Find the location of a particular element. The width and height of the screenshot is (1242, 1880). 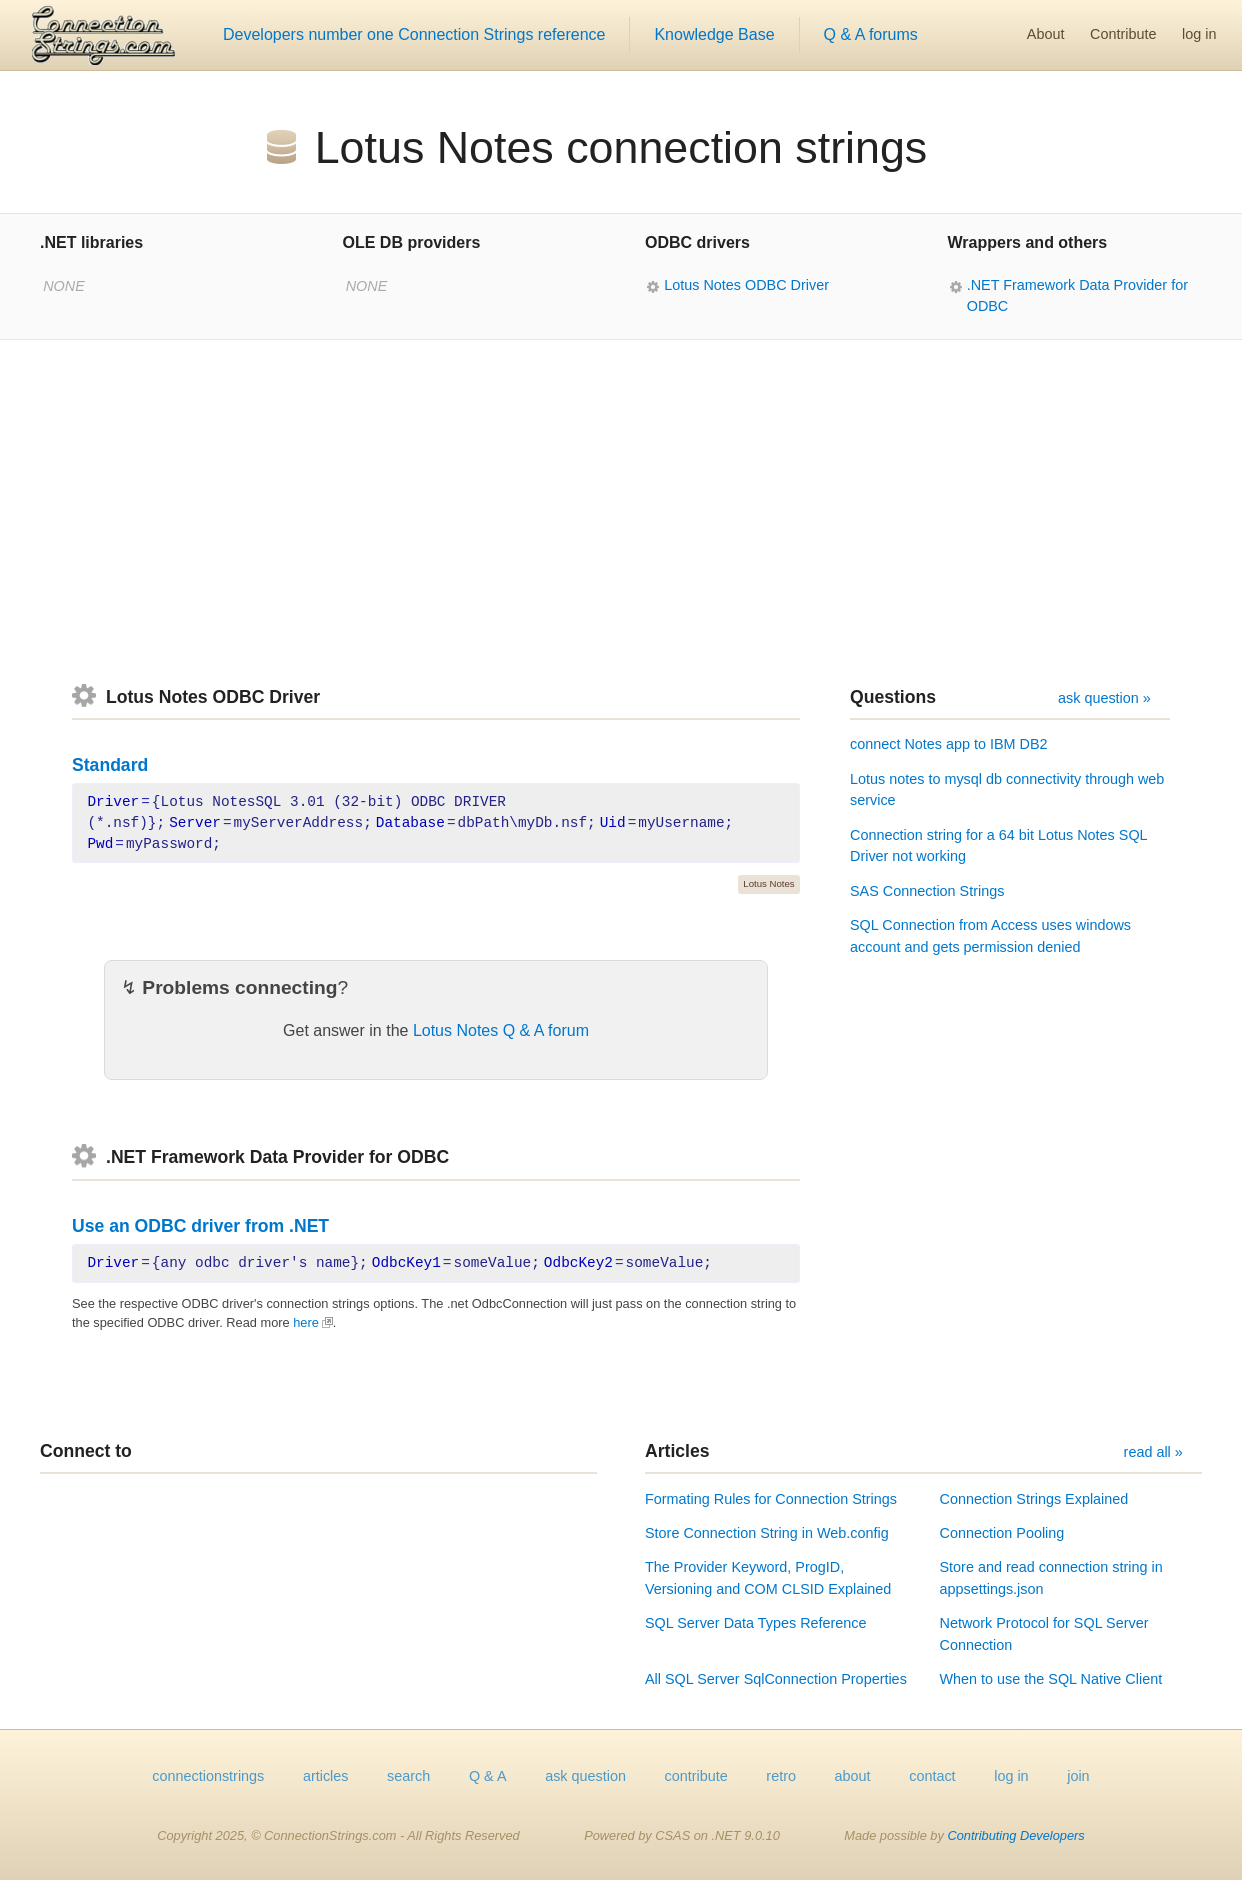

Store and read connection string in appsettings.json is located at coordinates (1051, 1578).